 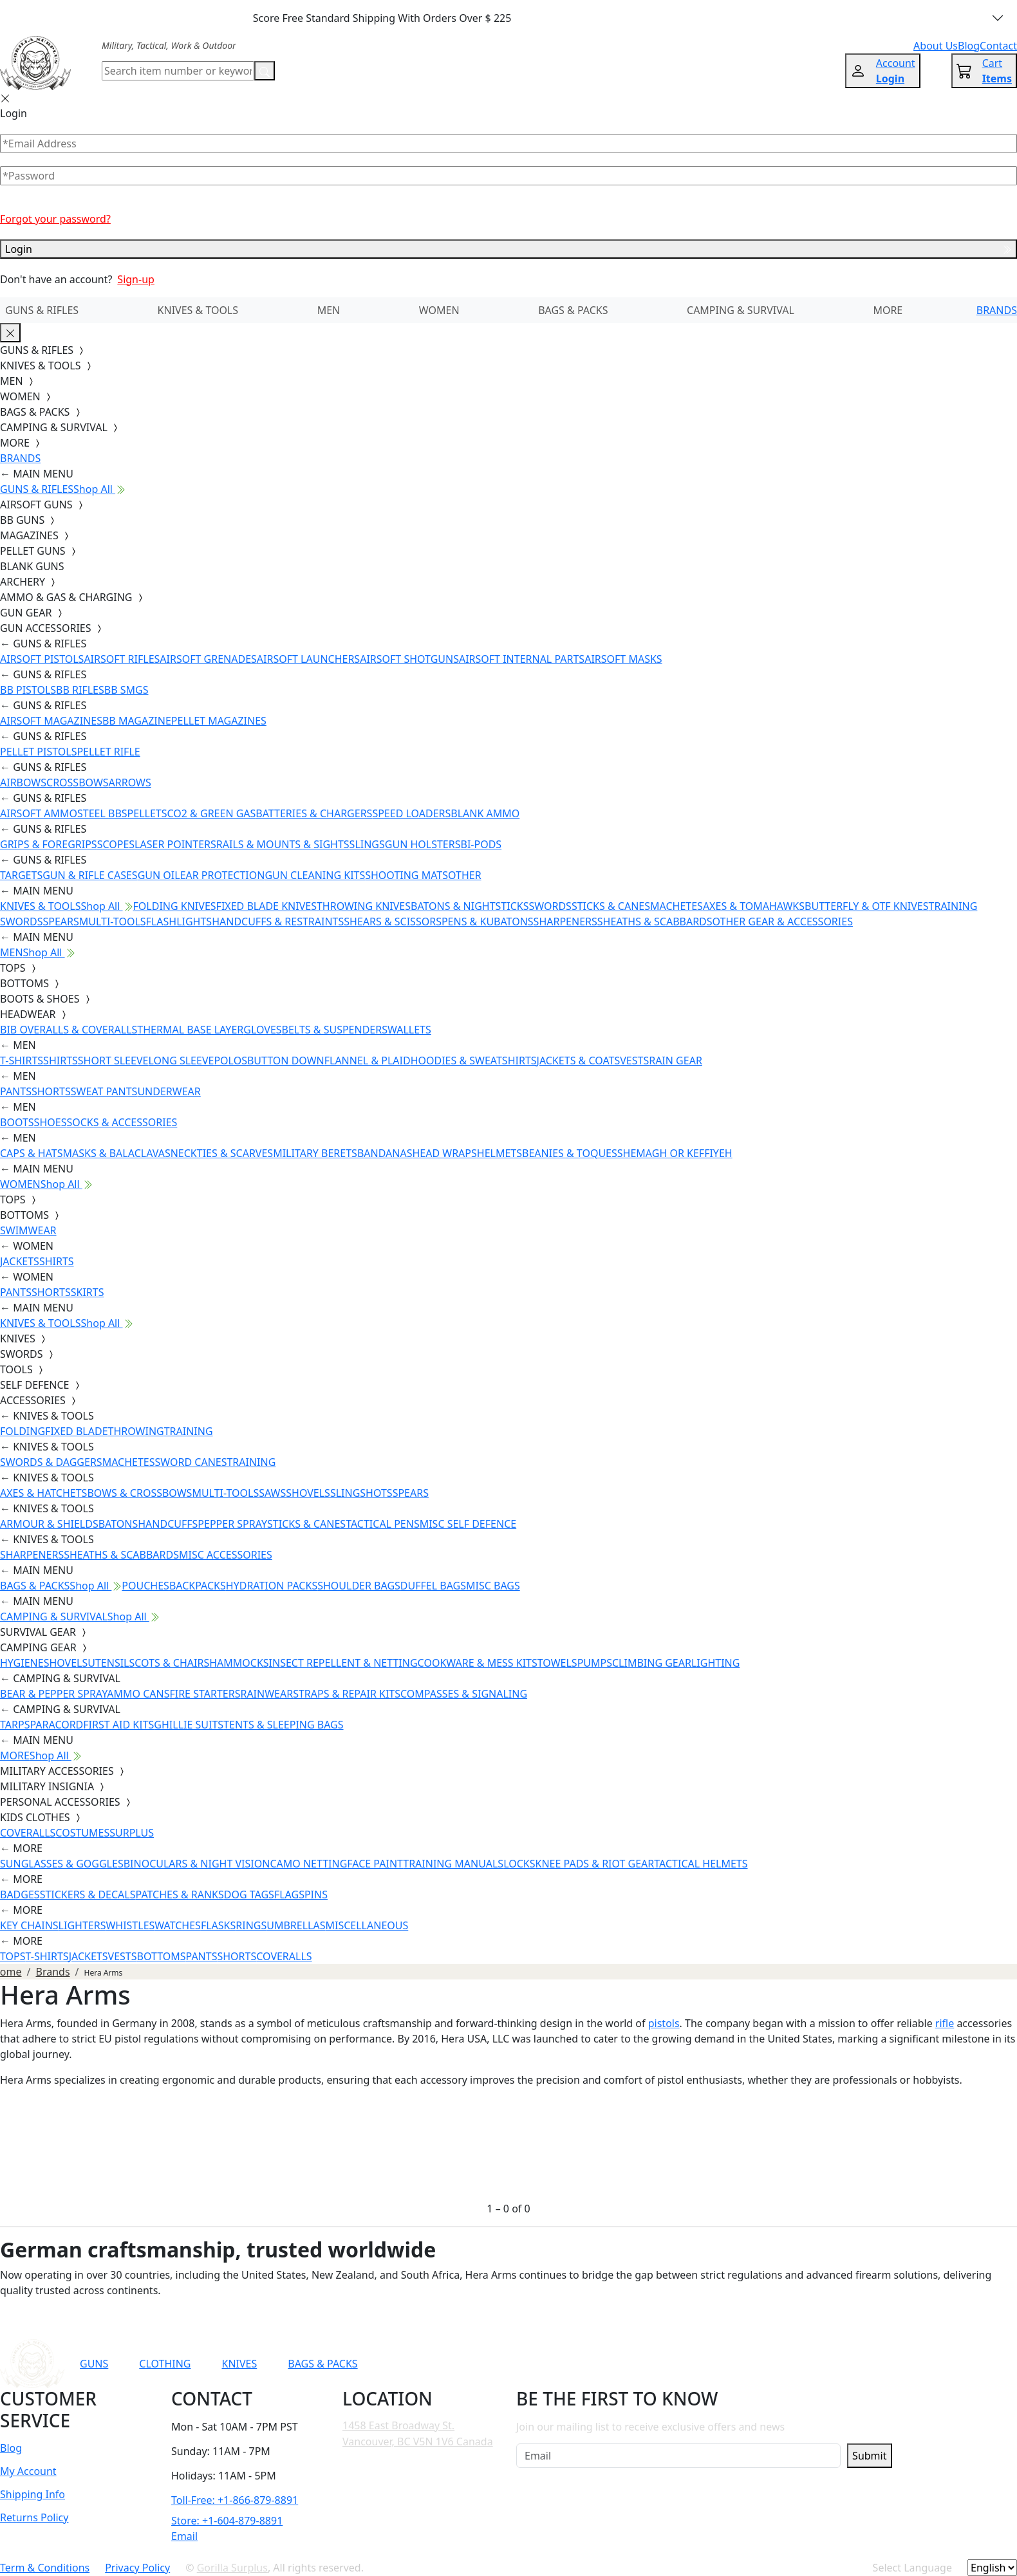 What do you see at coordinates (211, 813) in the screenshot?
I see `CO2 & GREEN GAS` at bounding box center [211, 813].